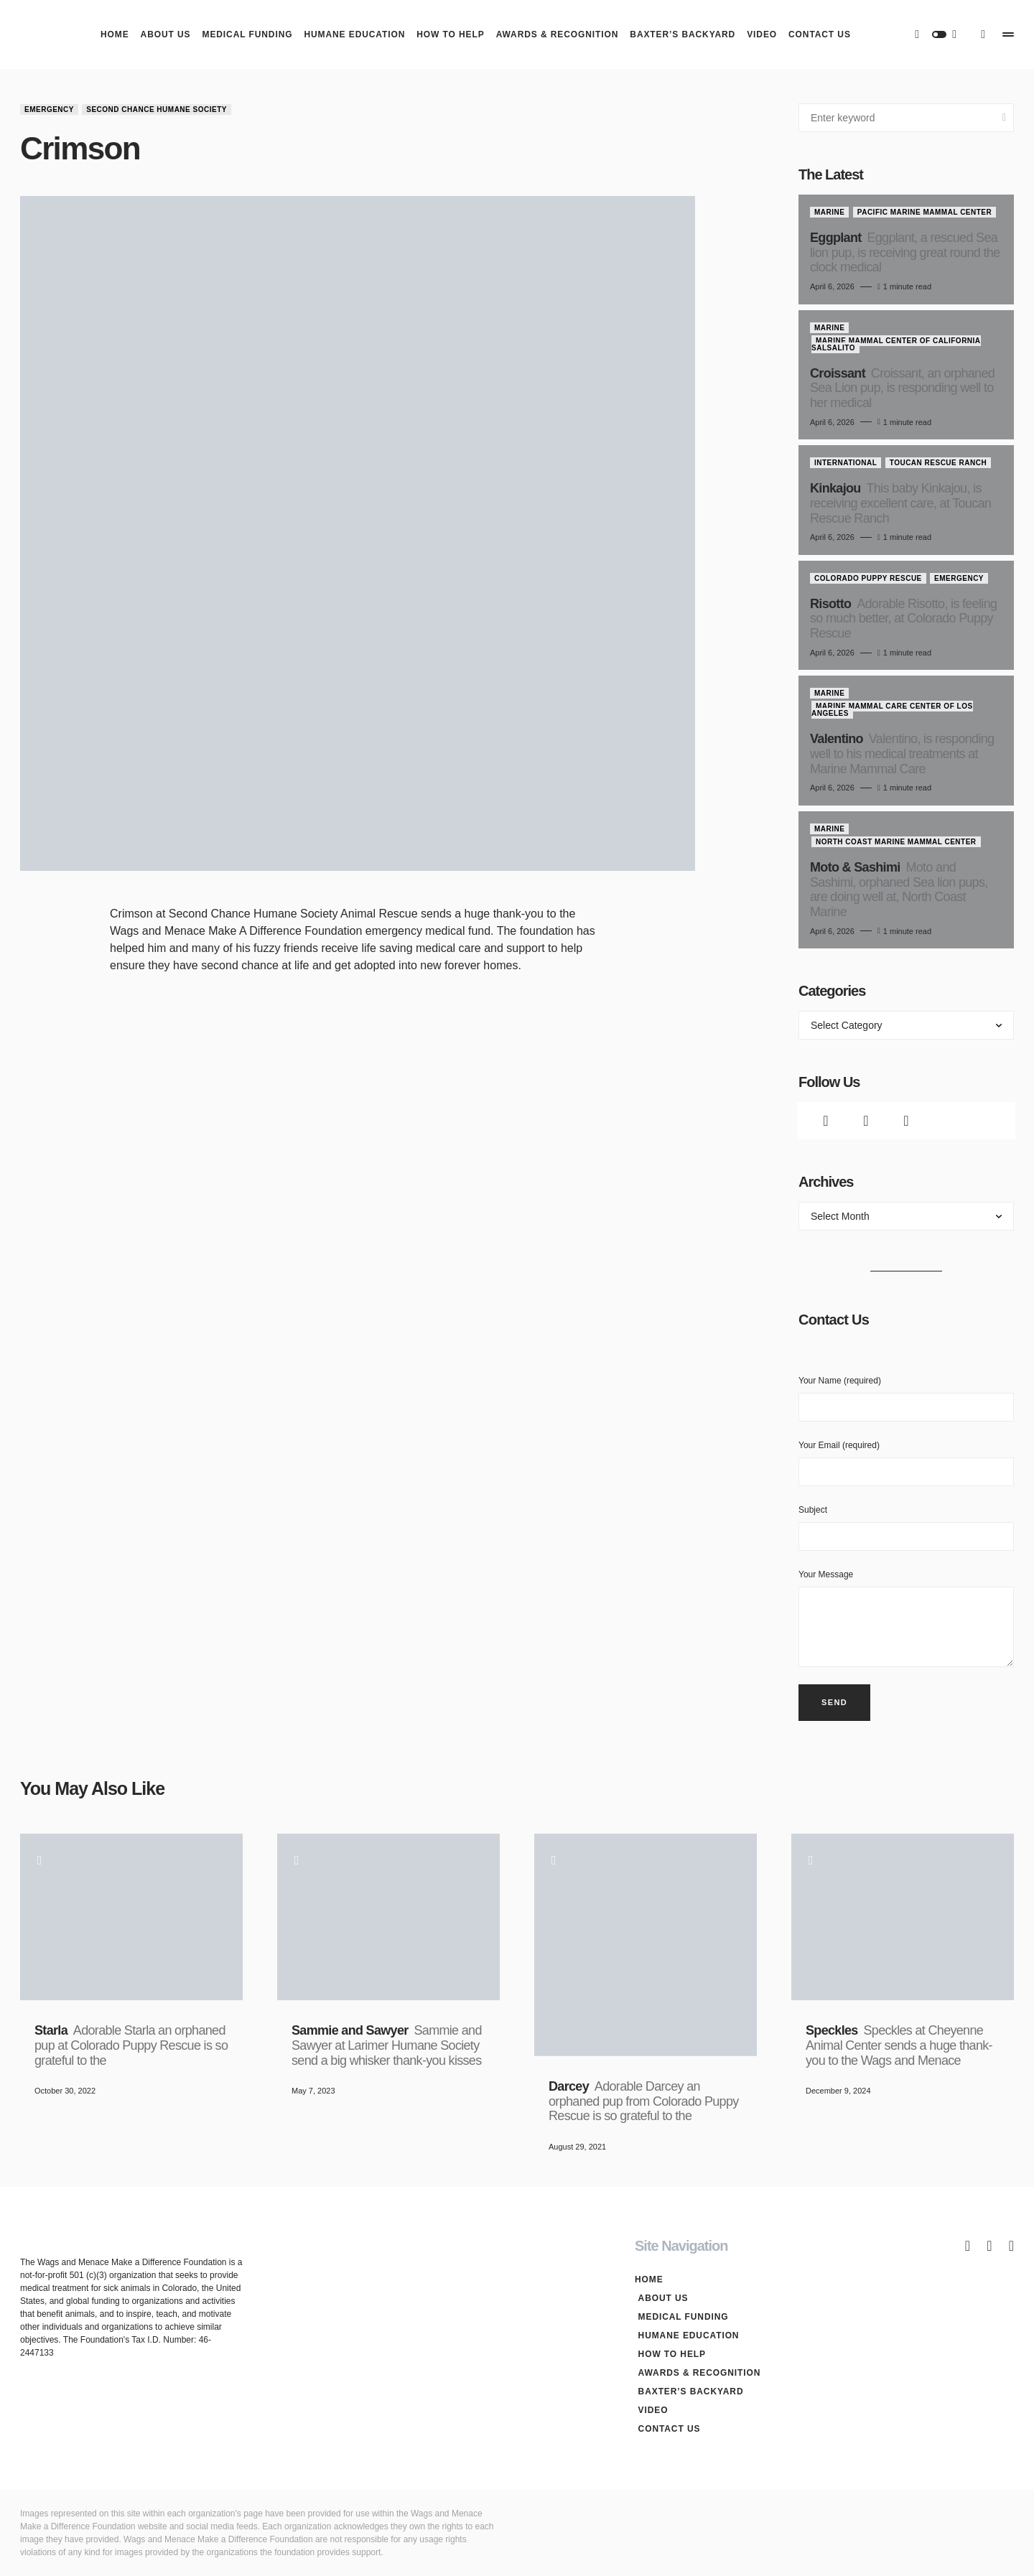  I want to click on Contact Us, so click(666, 2429).